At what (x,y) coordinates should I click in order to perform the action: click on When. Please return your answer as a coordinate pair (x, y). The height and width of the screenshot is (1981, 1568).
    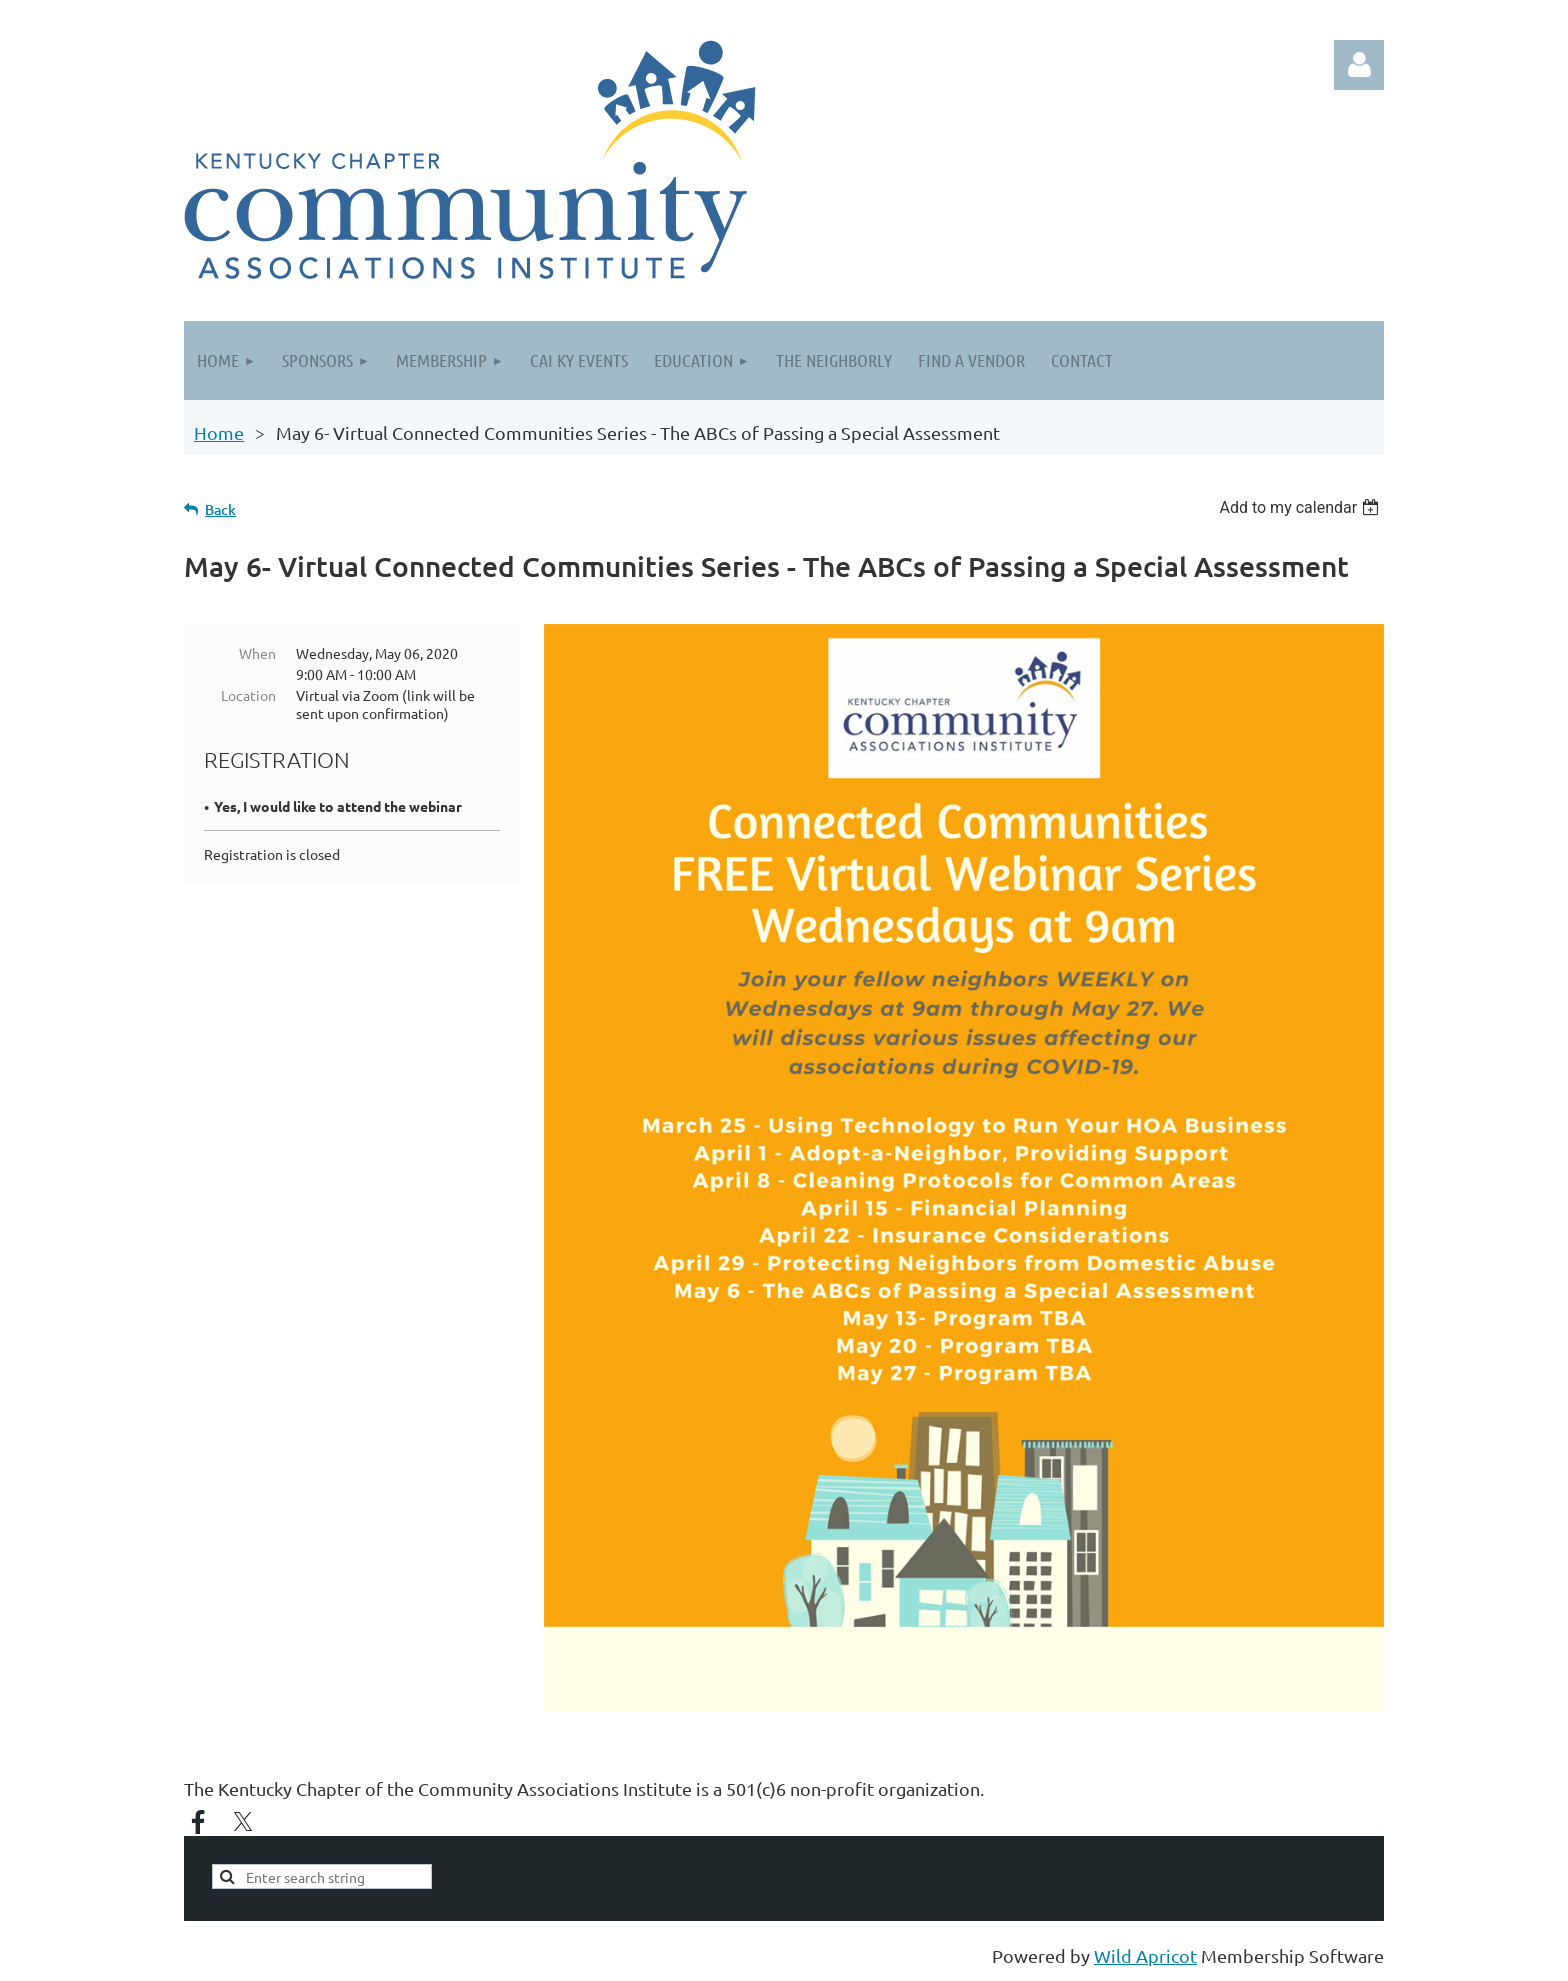
    Looking at the image, I should click on (257, 653).